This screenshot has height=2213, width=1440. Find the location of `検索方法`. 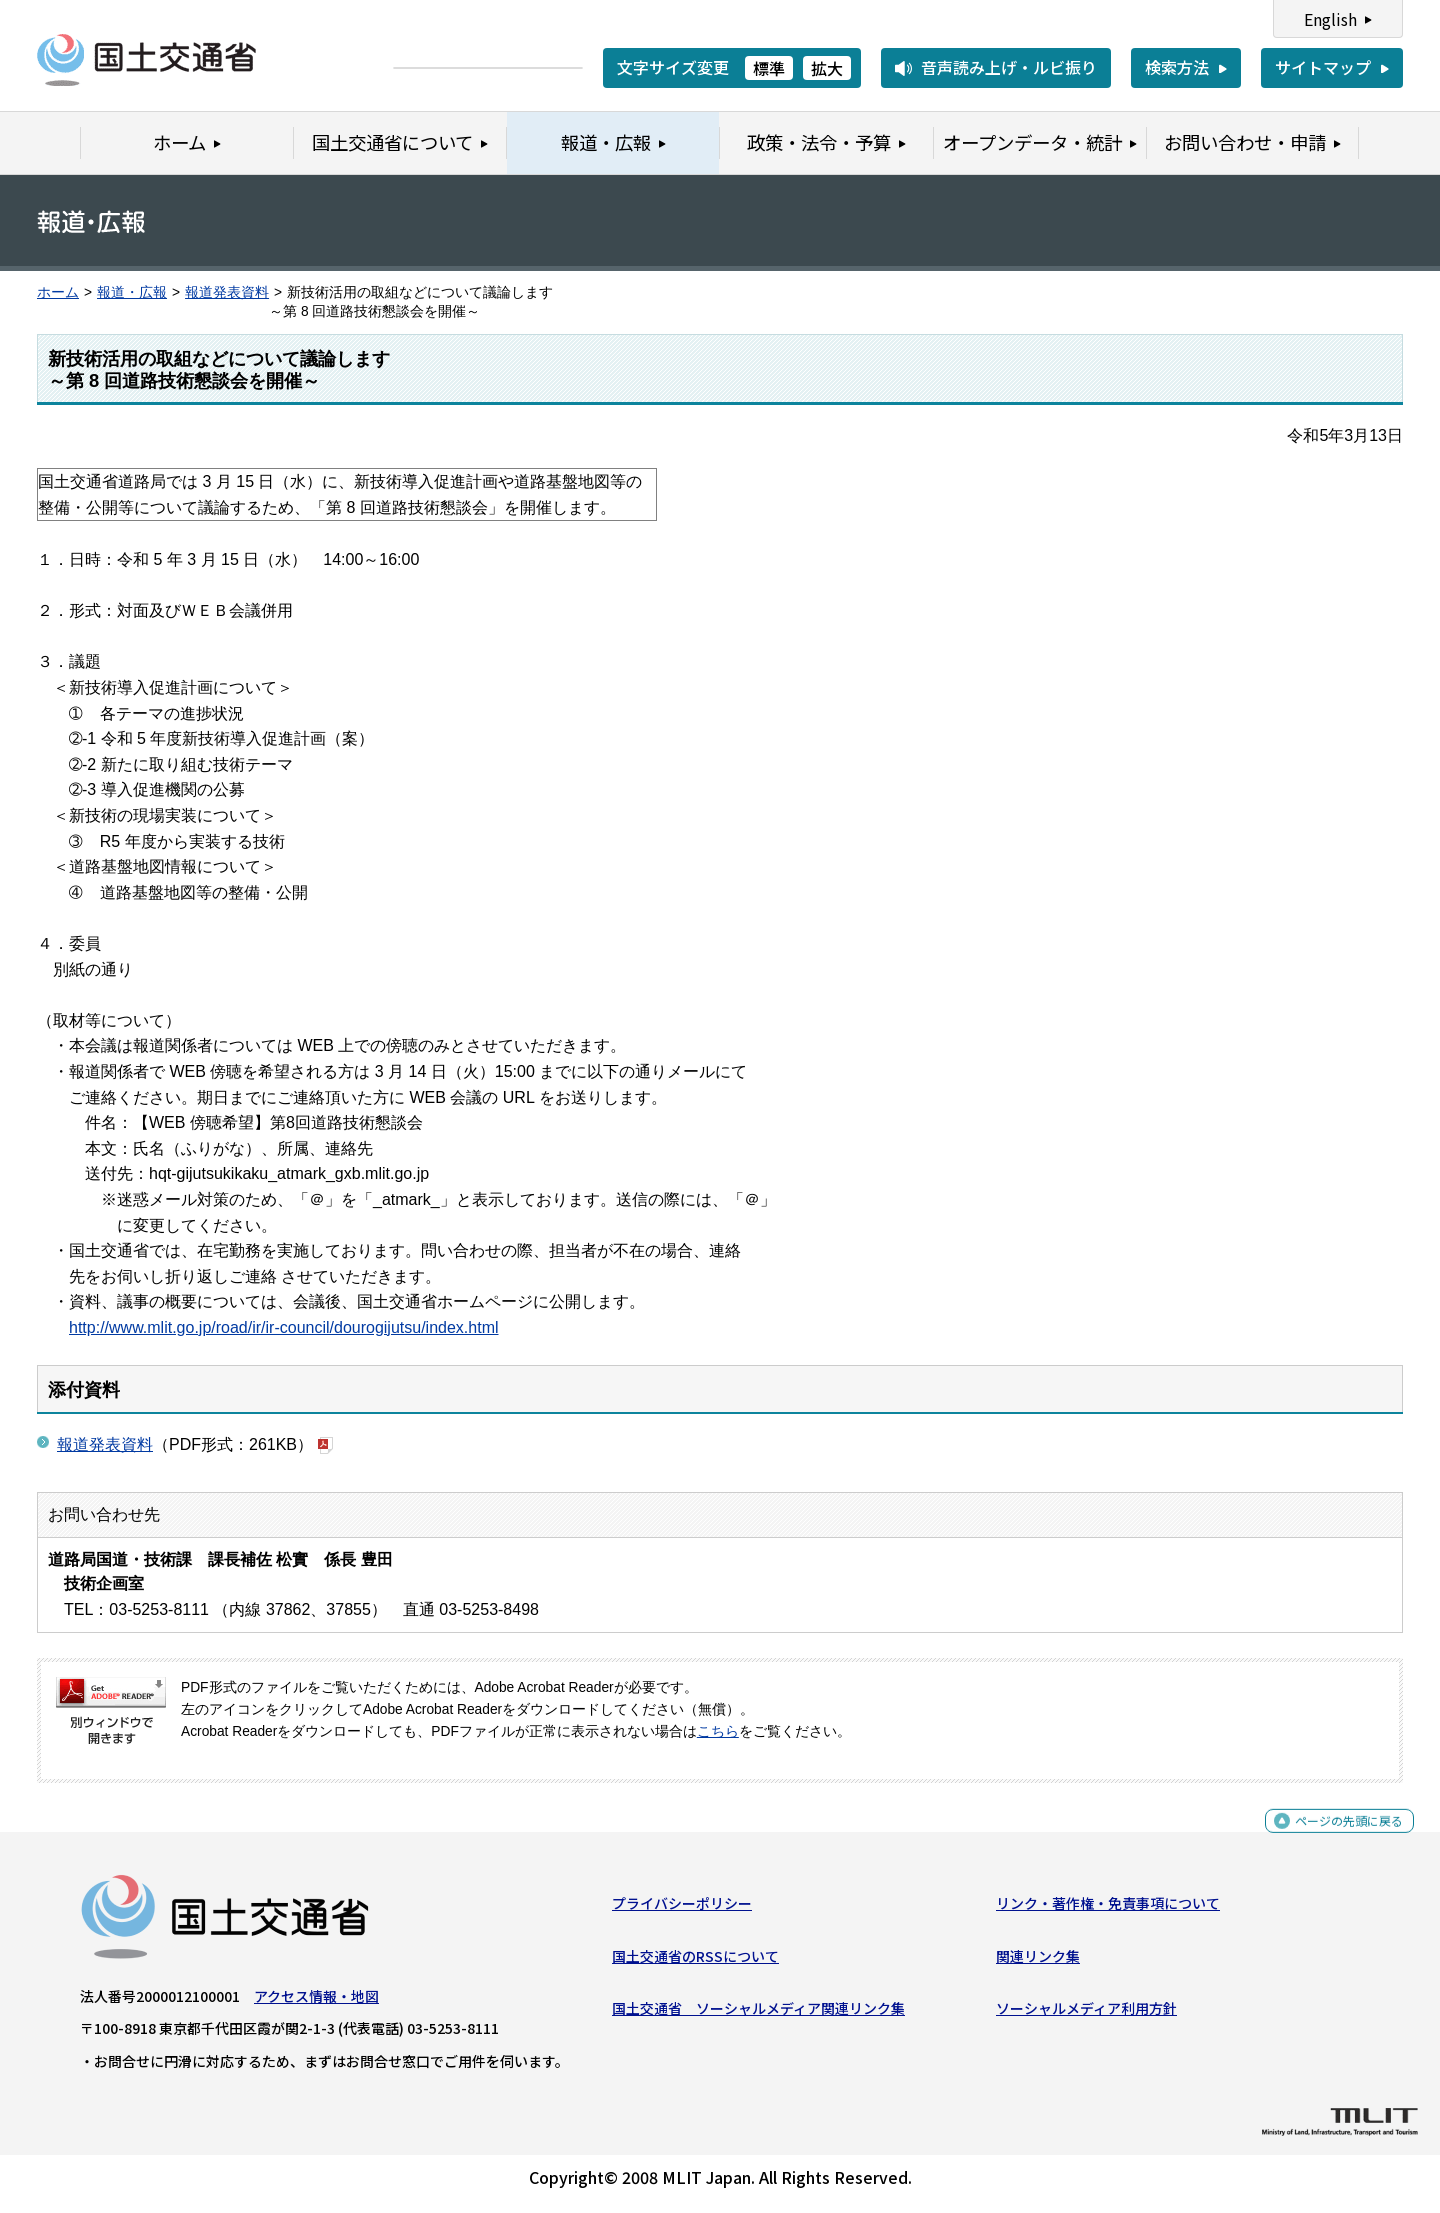

検索方法 is located at coordinates (1177, 67).